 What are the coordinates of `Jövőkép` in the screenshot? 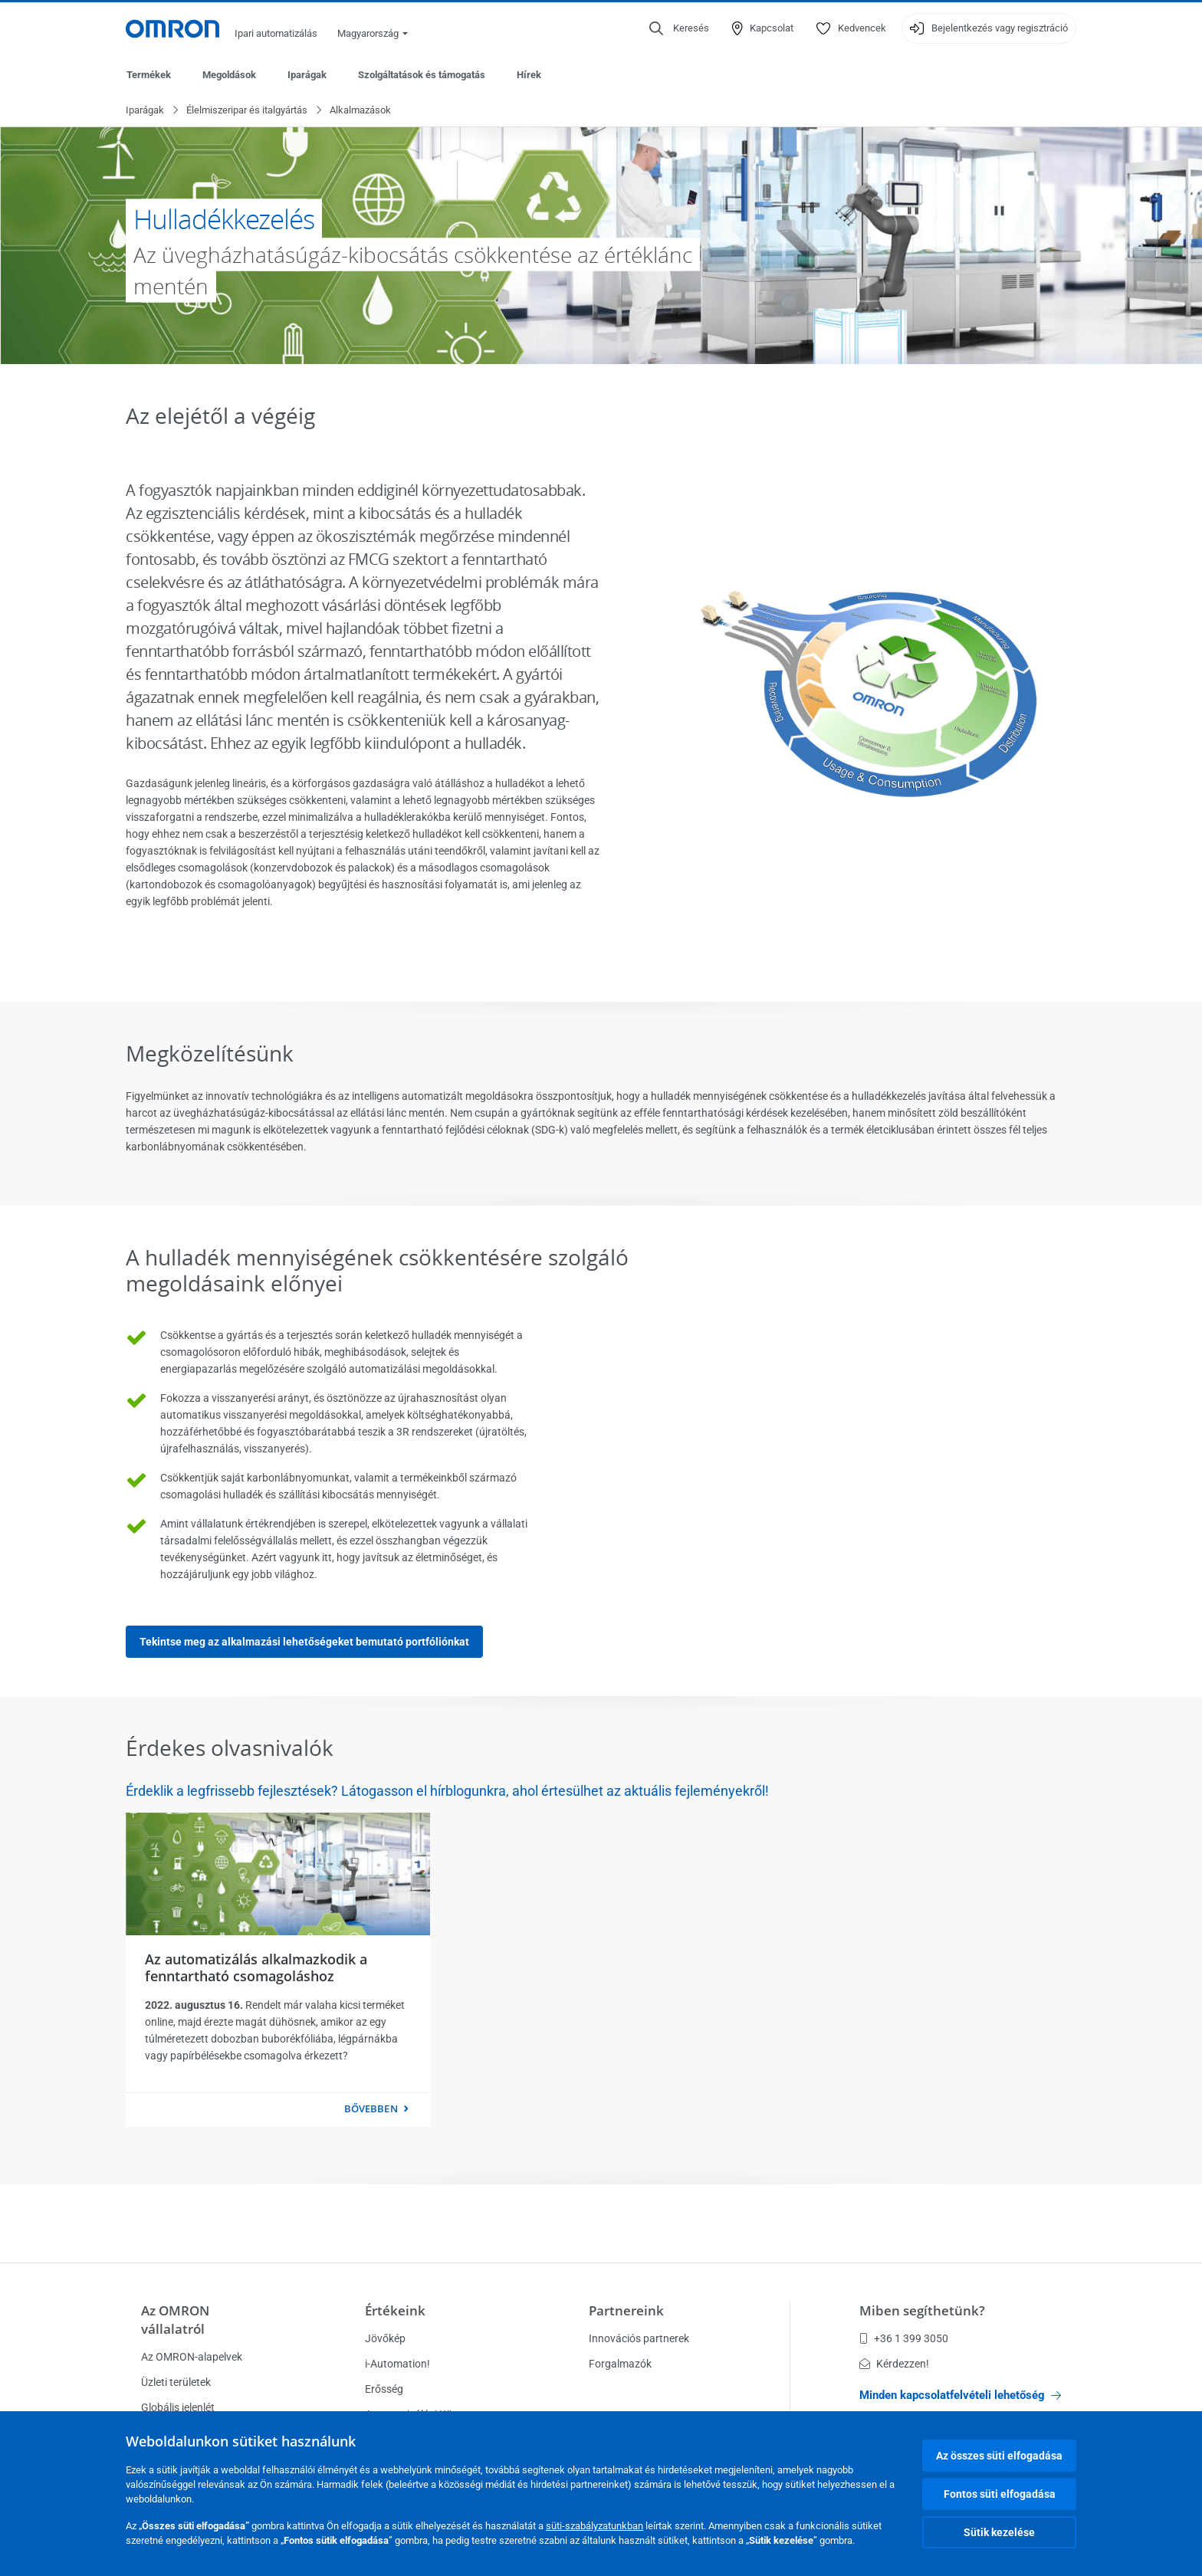 It's located at (385, 2338).